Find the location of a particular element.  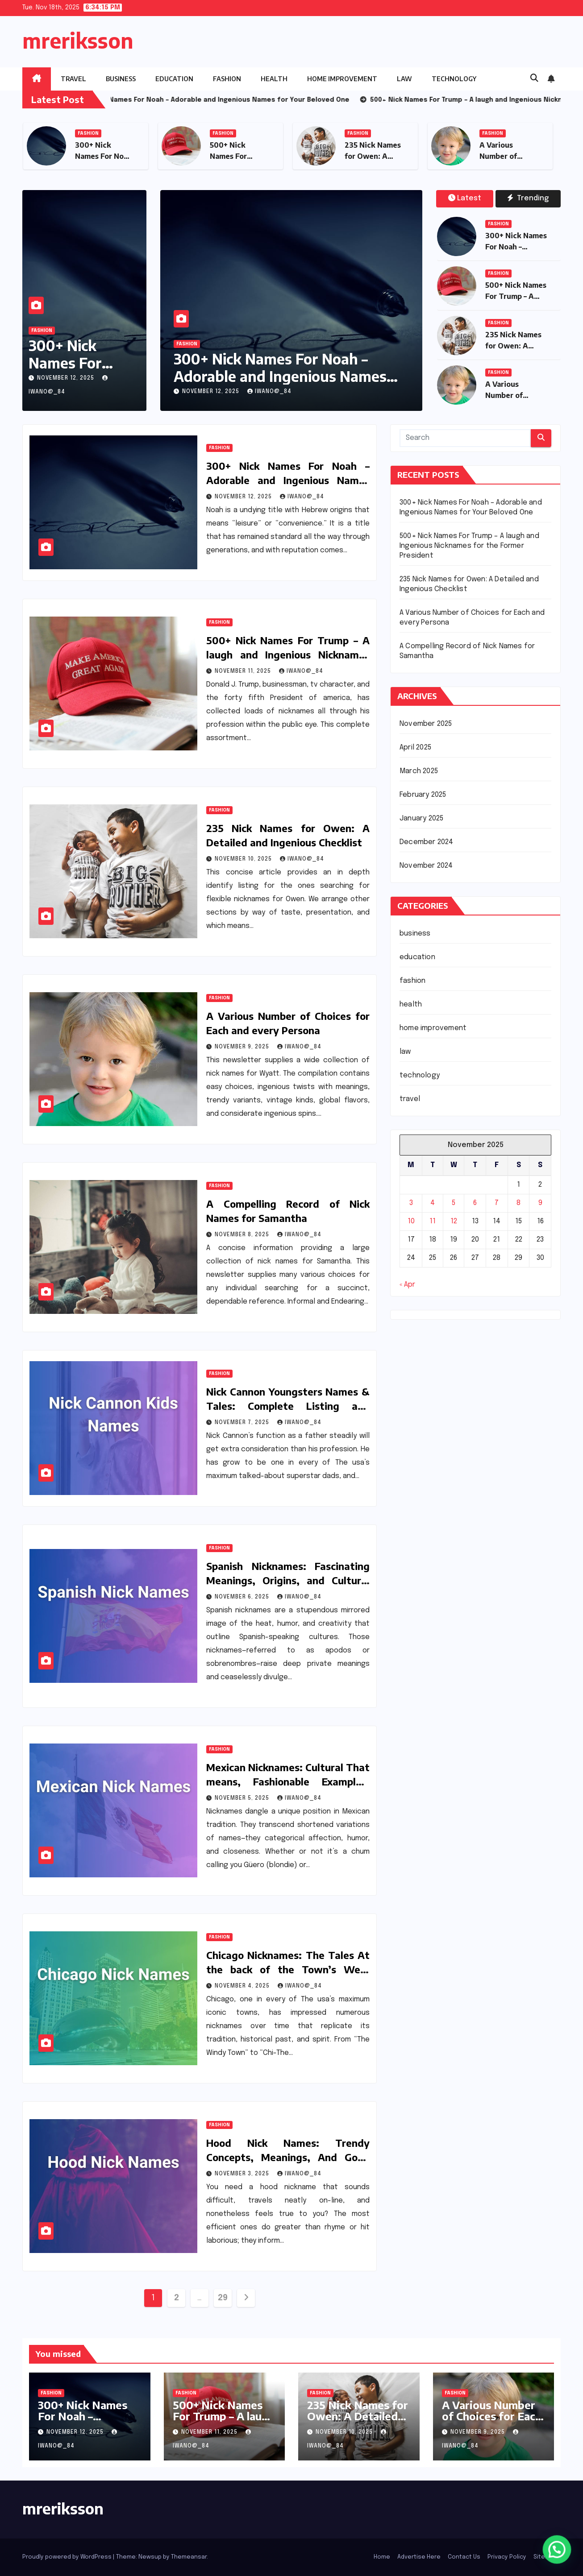

Latest is located at coordinates (464, 198).